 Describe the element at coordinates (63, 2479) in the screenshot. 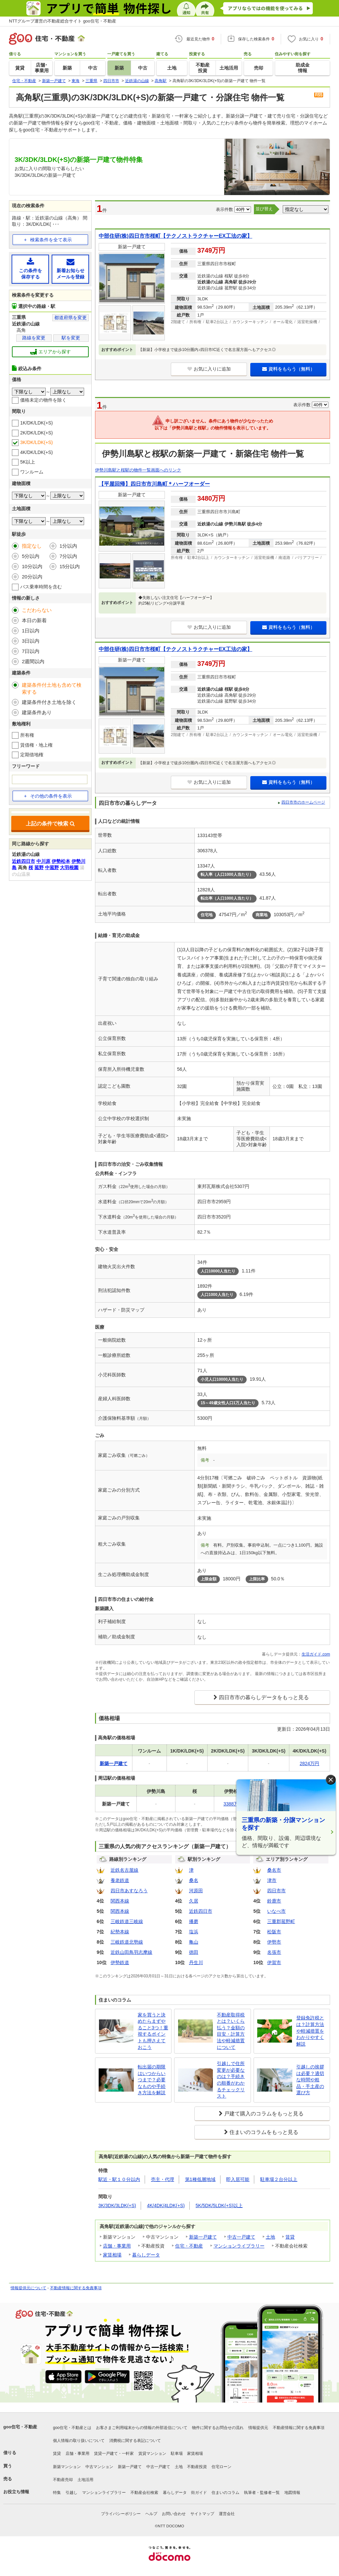

I see `不動産売却` at that location.